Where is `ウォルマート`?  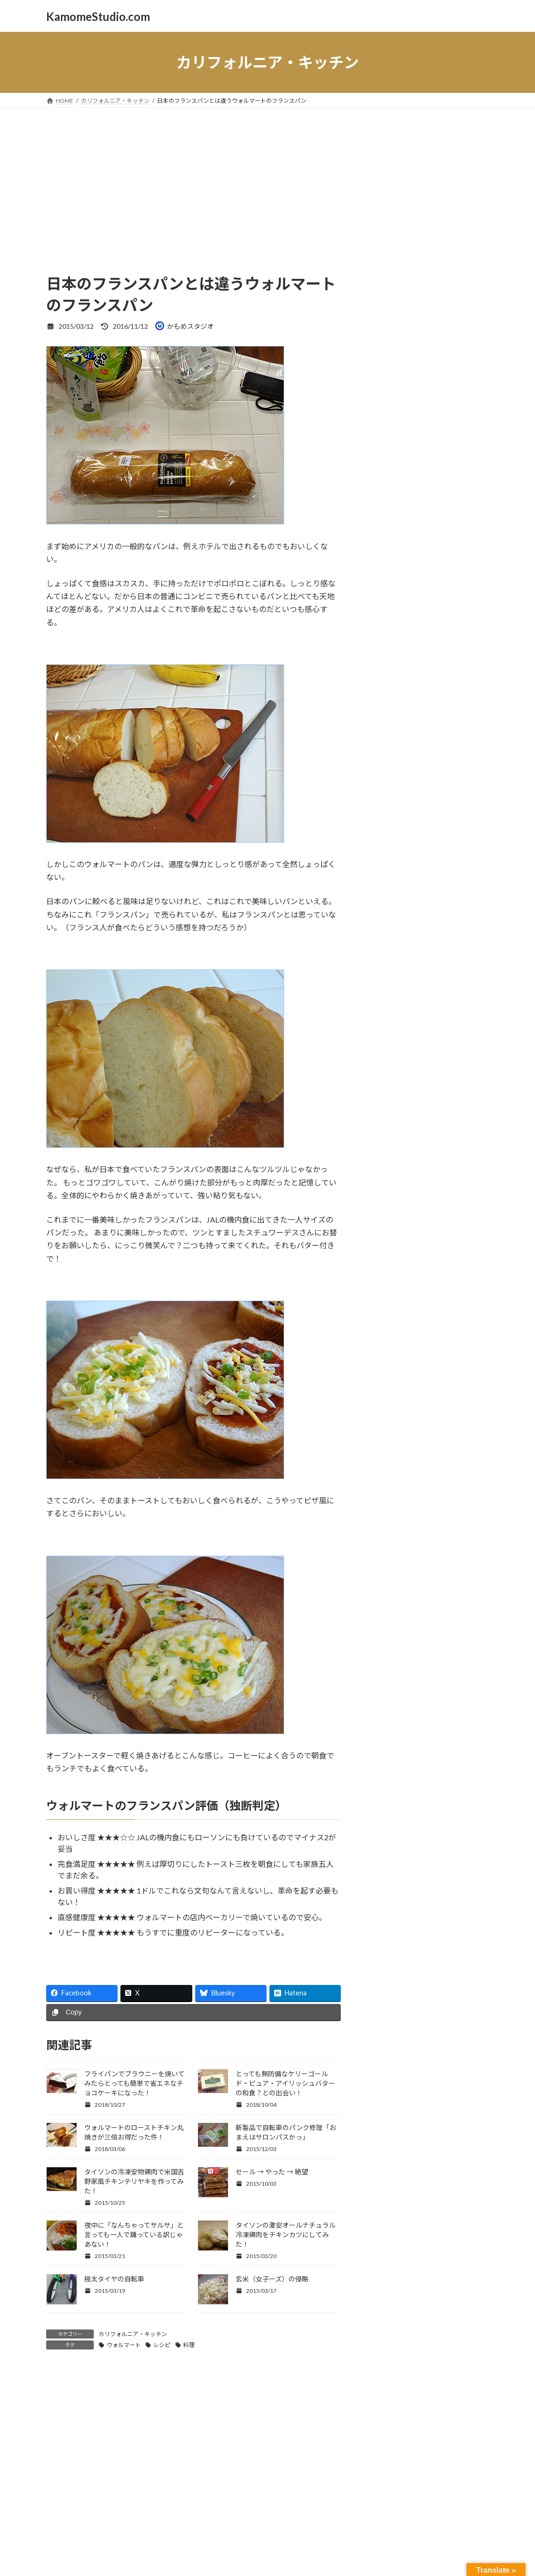 ウォルマート is located at coordinates (124, 2345).